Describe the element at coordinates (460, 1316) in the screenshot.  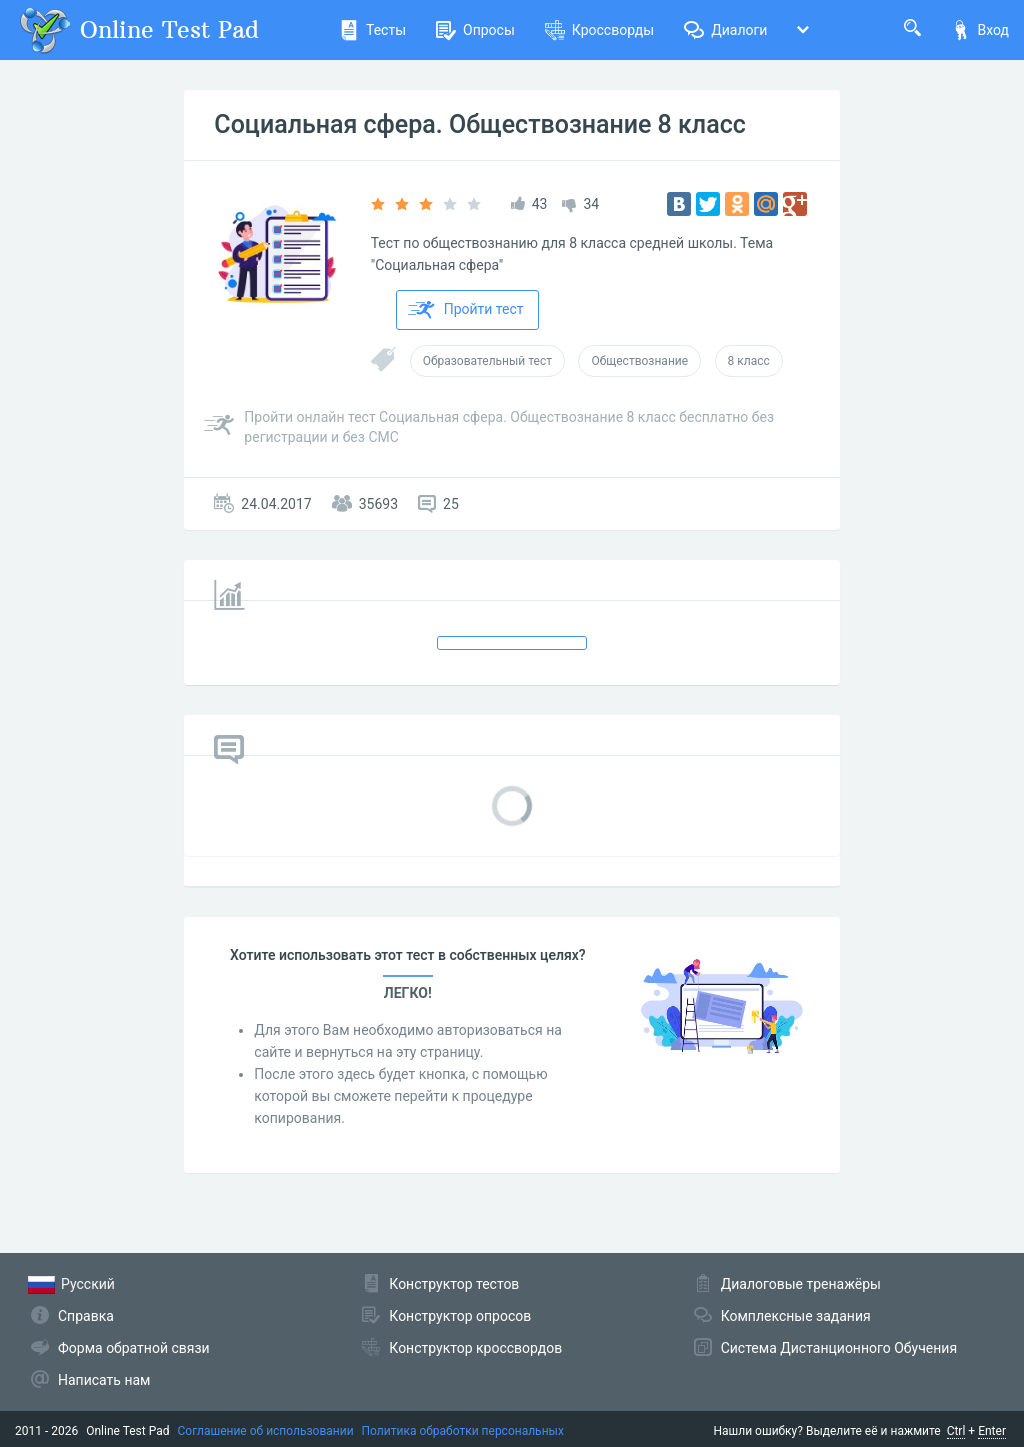
I see `Конструктор опросов` at that location.